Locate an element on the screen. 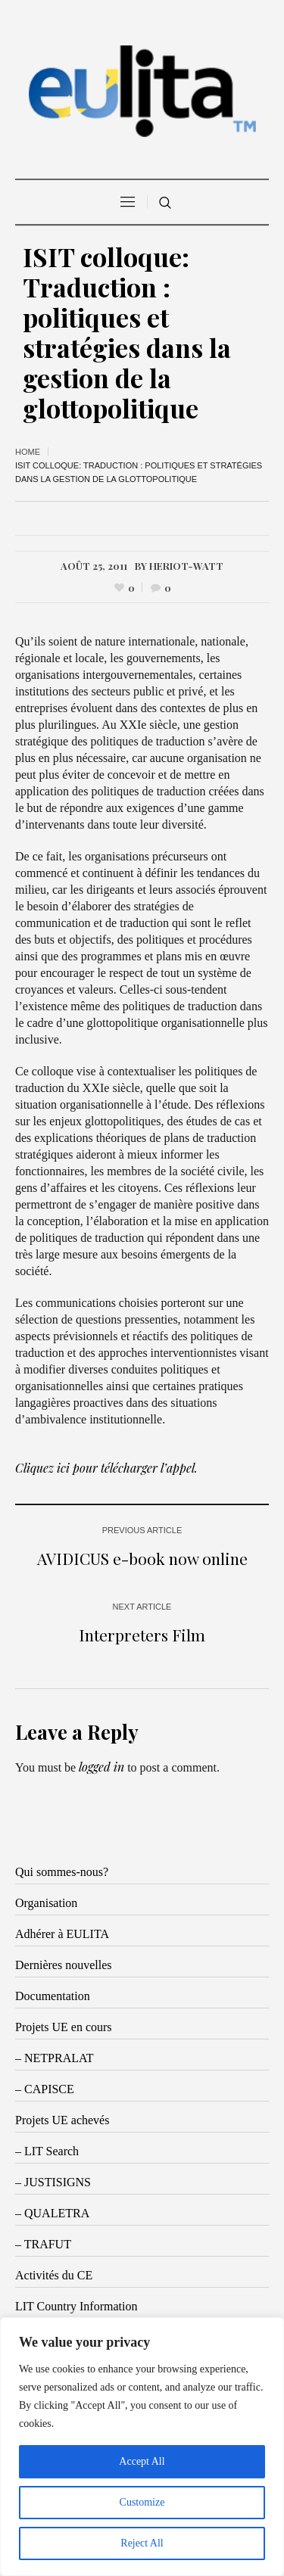 The width and height of the screenshot is (284, 2576). LIT Country Information is located at coordinates (76, 2306).